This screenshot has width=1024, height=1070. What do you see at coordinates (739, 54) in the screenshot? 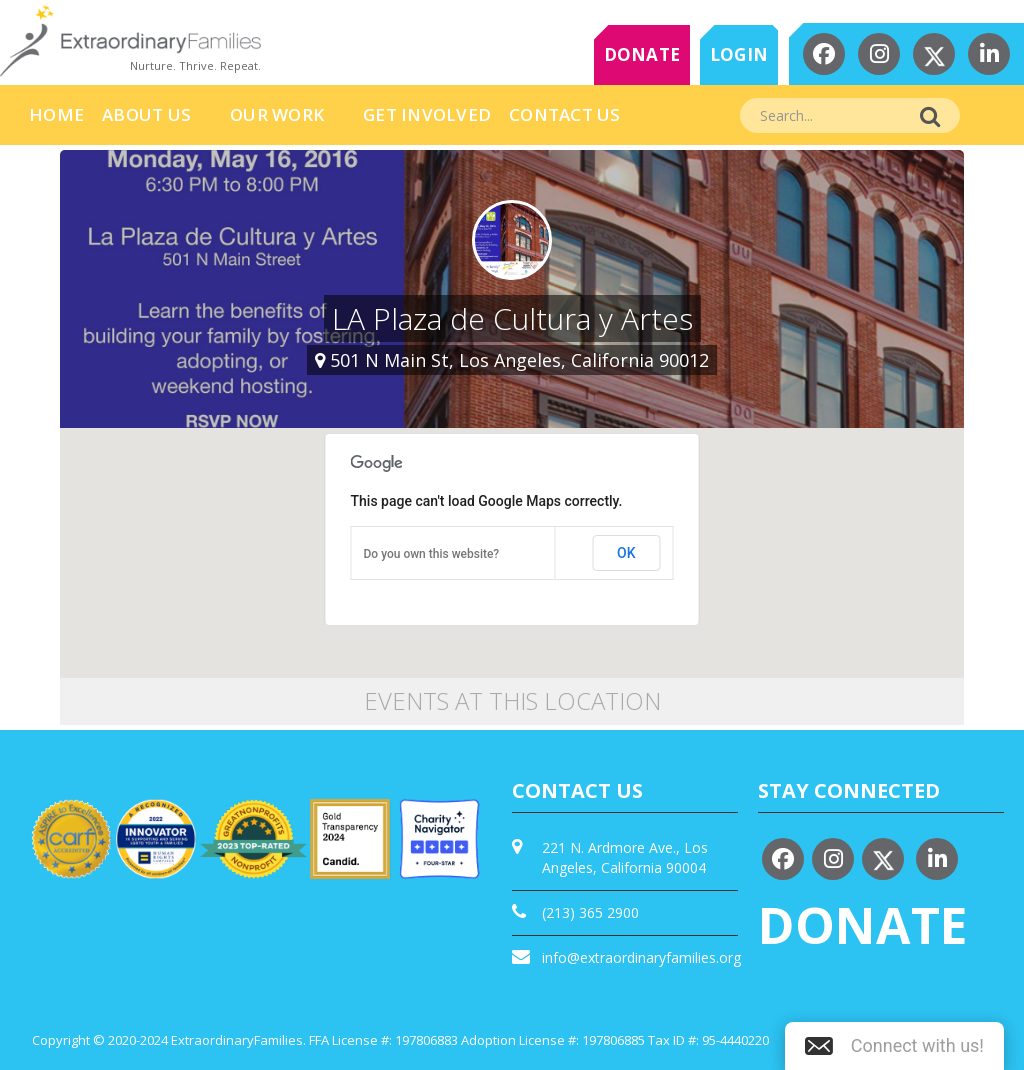
I see `LOGIN` at bounding box center [739, 54].